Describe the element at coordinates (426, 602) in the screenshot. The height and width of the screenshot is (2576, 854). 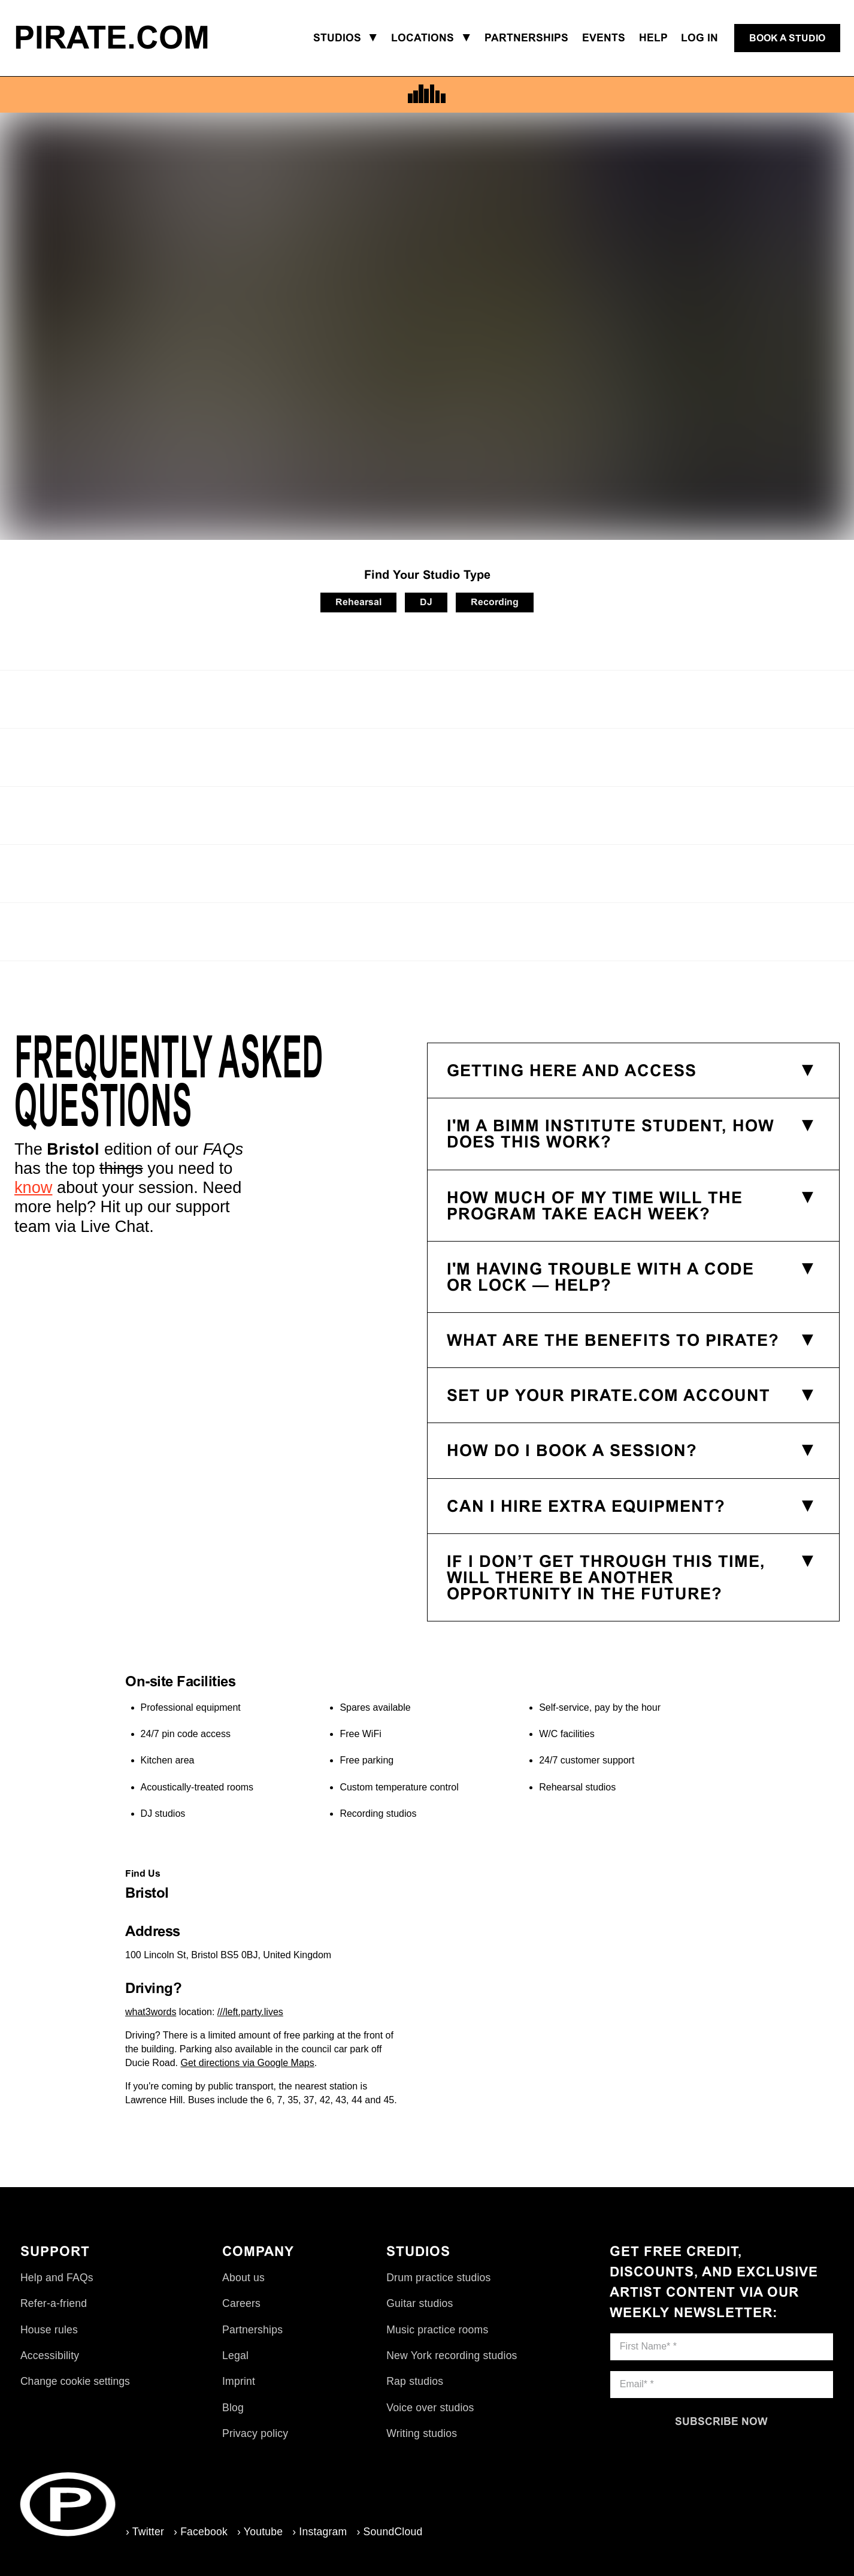
I see `[DJ]` at that location.